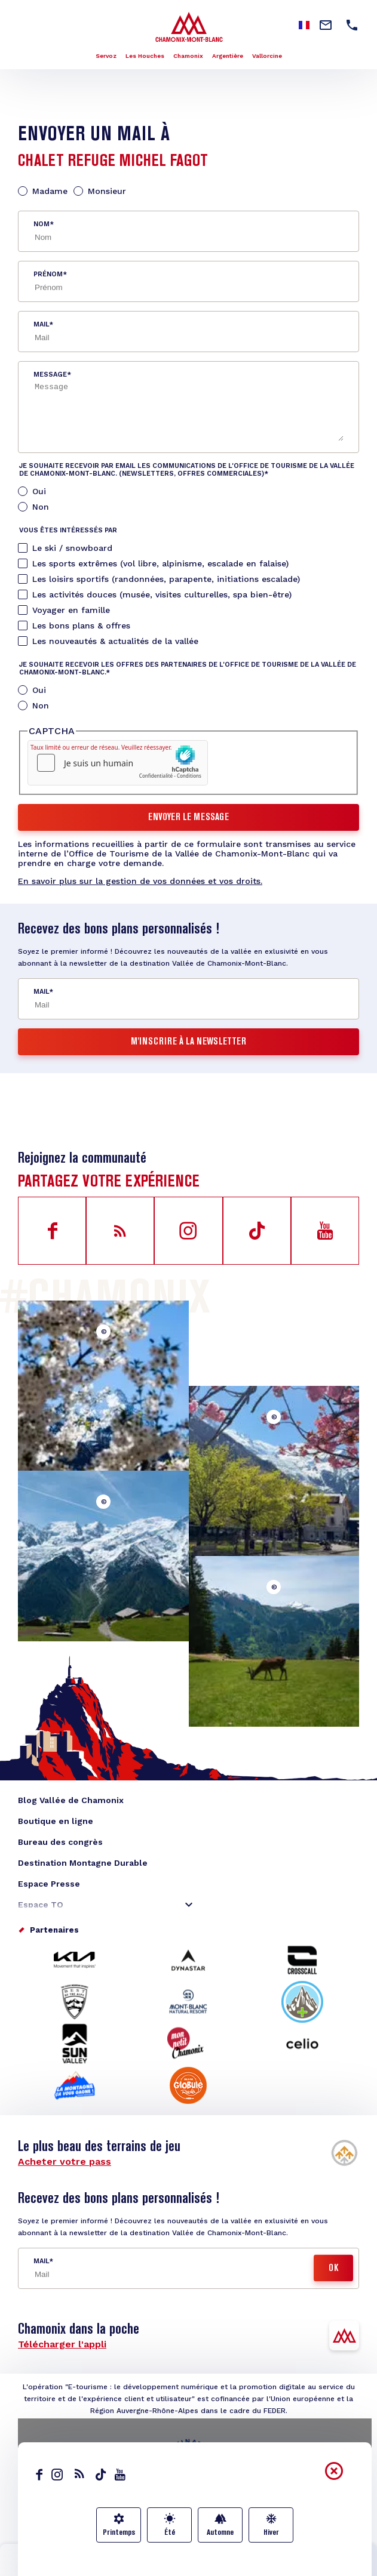 The width and height of the screenshot is (377, 2576). What do you see at coordinates (50, 374) in the screenshot?
I see `Message` at bounding box center [50, 374].